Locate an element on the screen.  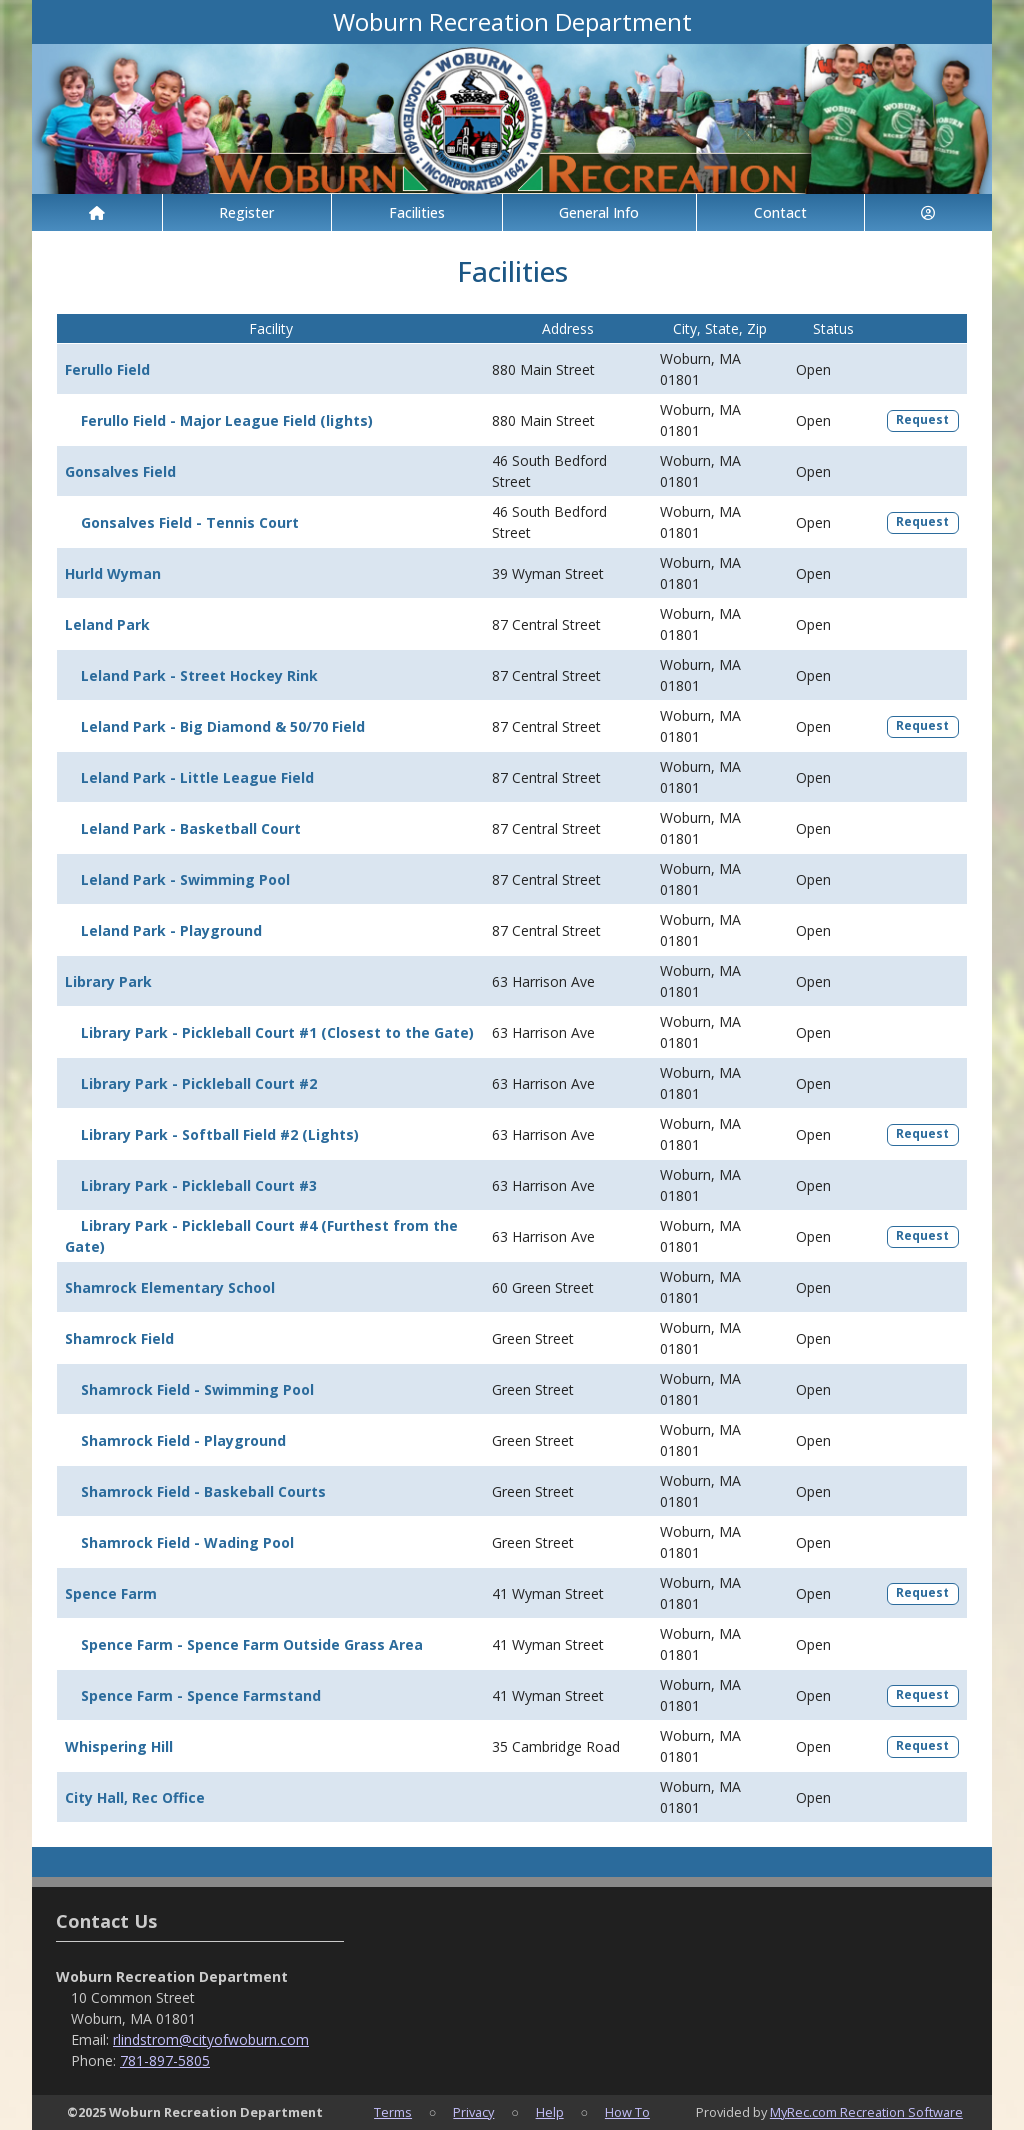
Library Park - Pickleball Court #1 (Closest to the Gate) is located at coordinates (277, 1032).